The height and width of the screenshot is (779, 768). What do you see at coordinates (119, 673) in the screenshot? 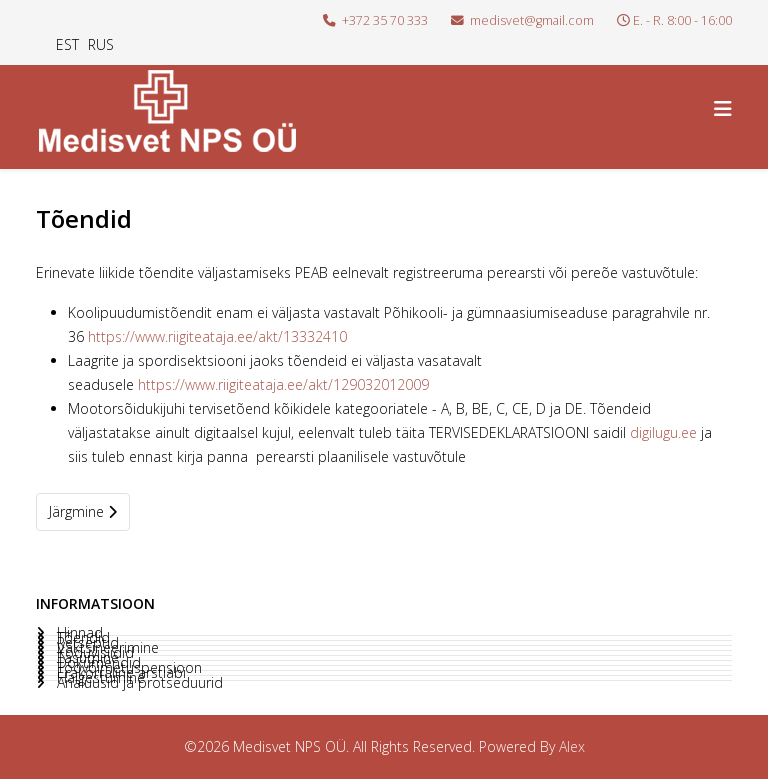
I see `Erakorraline arstiabi` at bounding box center [119, 673].